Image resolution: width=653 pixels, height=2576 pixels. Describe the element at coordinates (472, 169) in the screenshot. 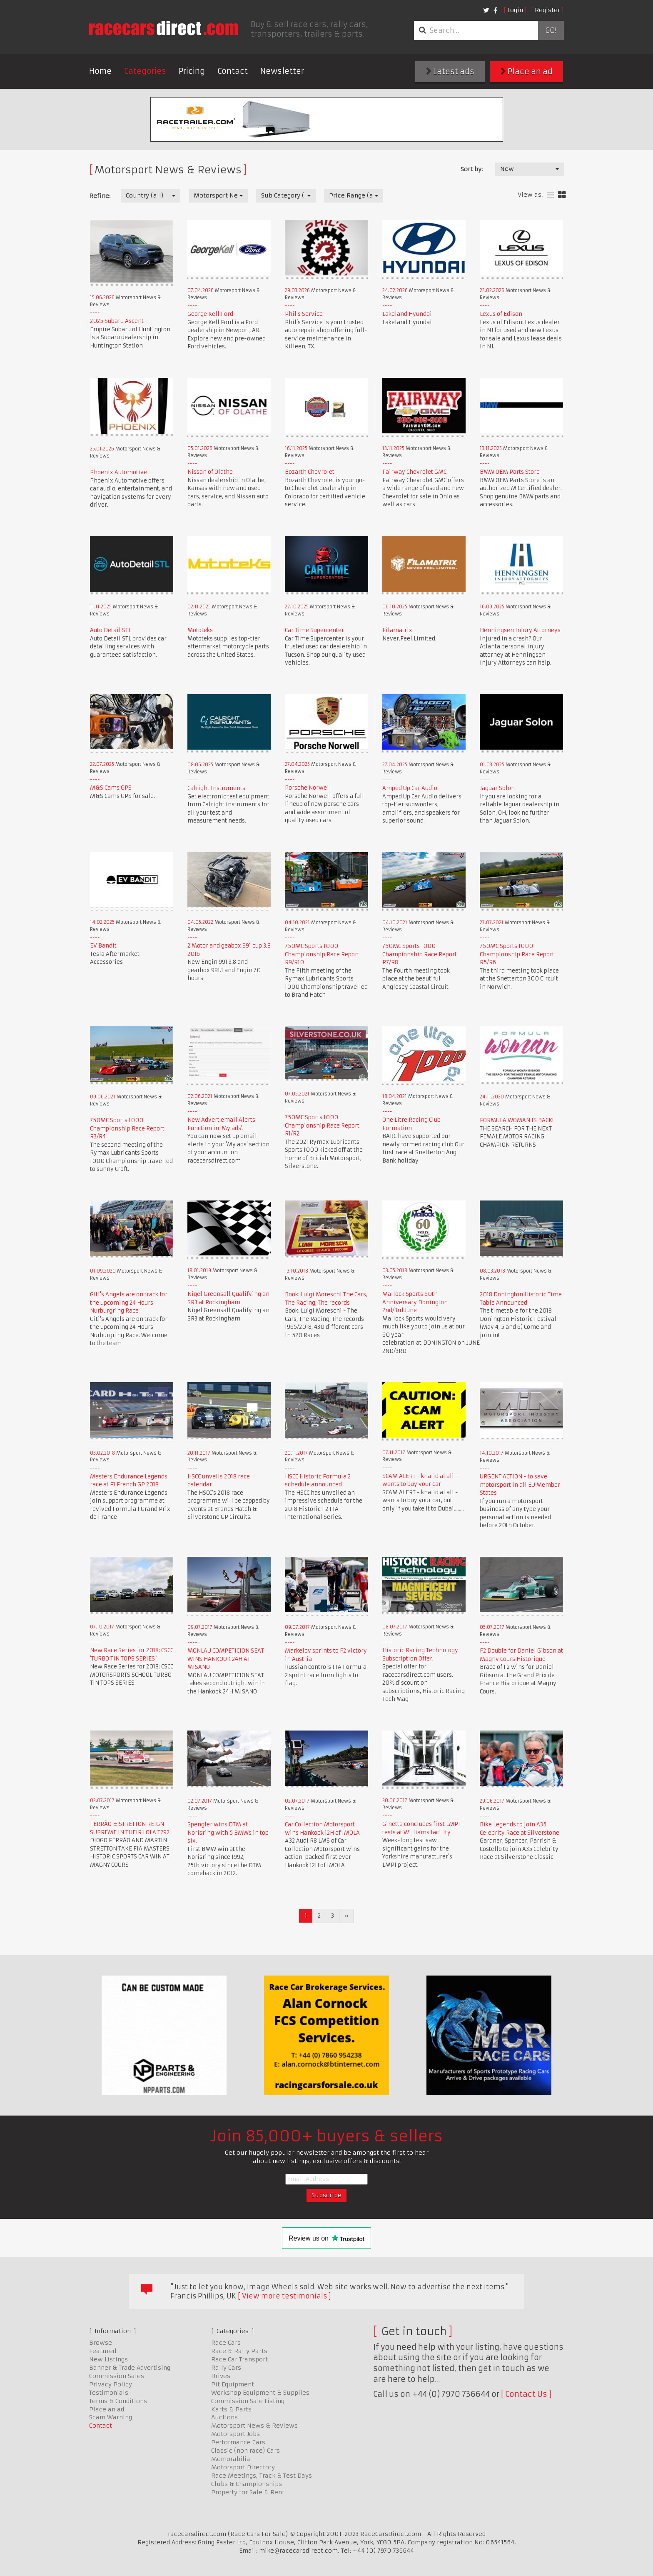

I see `Sort by:` at that location.